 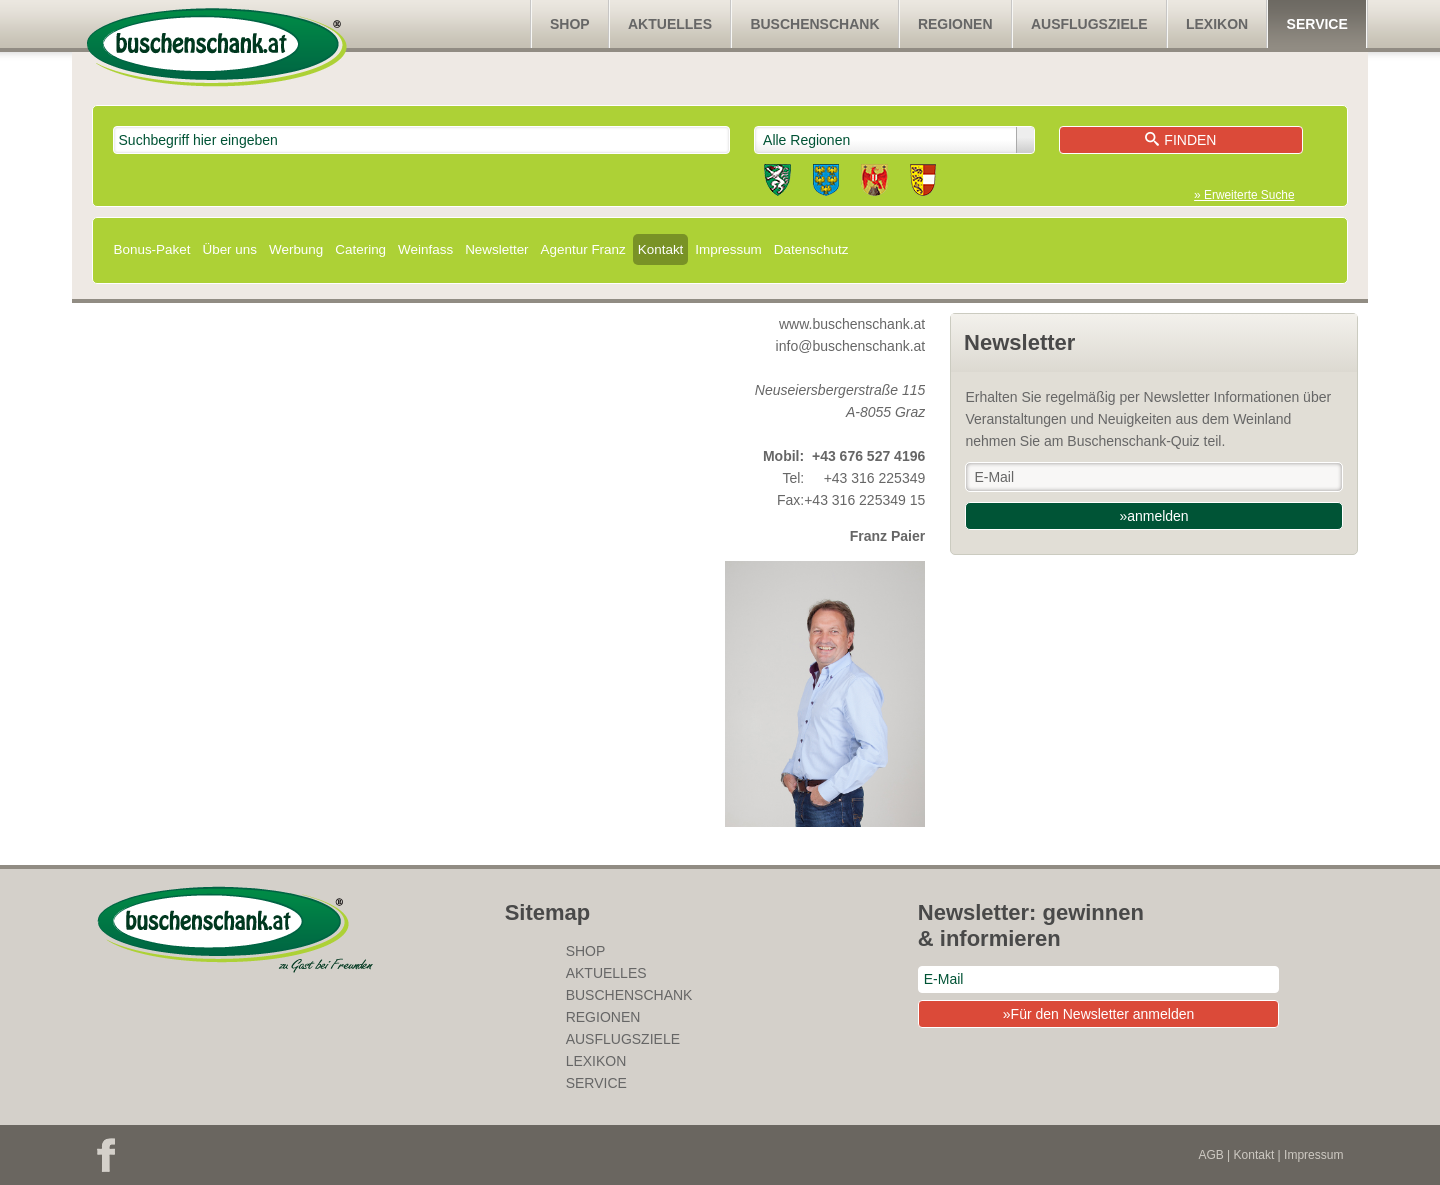 I want to click on Aktuelles, so click(x=670, y=24).